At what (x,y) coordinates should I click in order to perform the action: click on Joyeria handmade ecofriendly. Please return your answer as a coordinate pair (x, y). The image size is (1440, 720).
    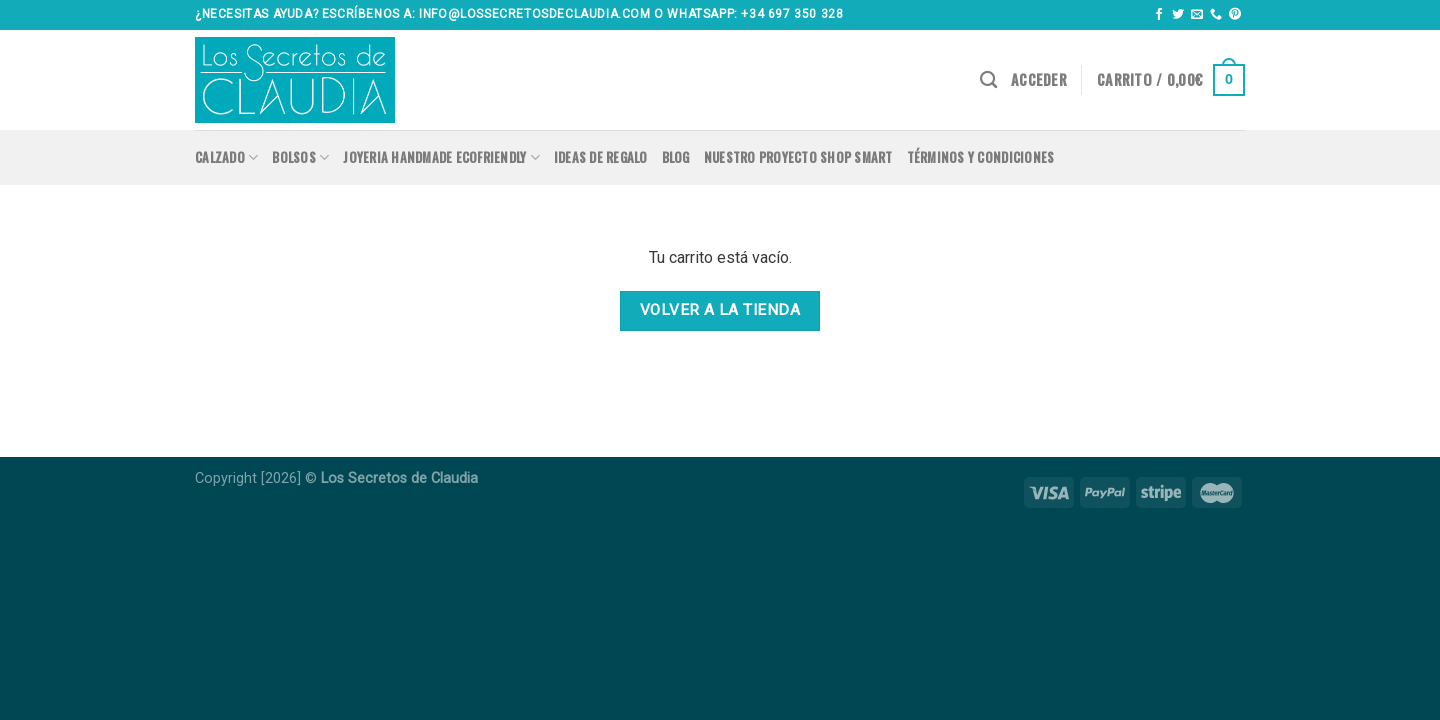
    Looking at the image, I should click on (441, 158).